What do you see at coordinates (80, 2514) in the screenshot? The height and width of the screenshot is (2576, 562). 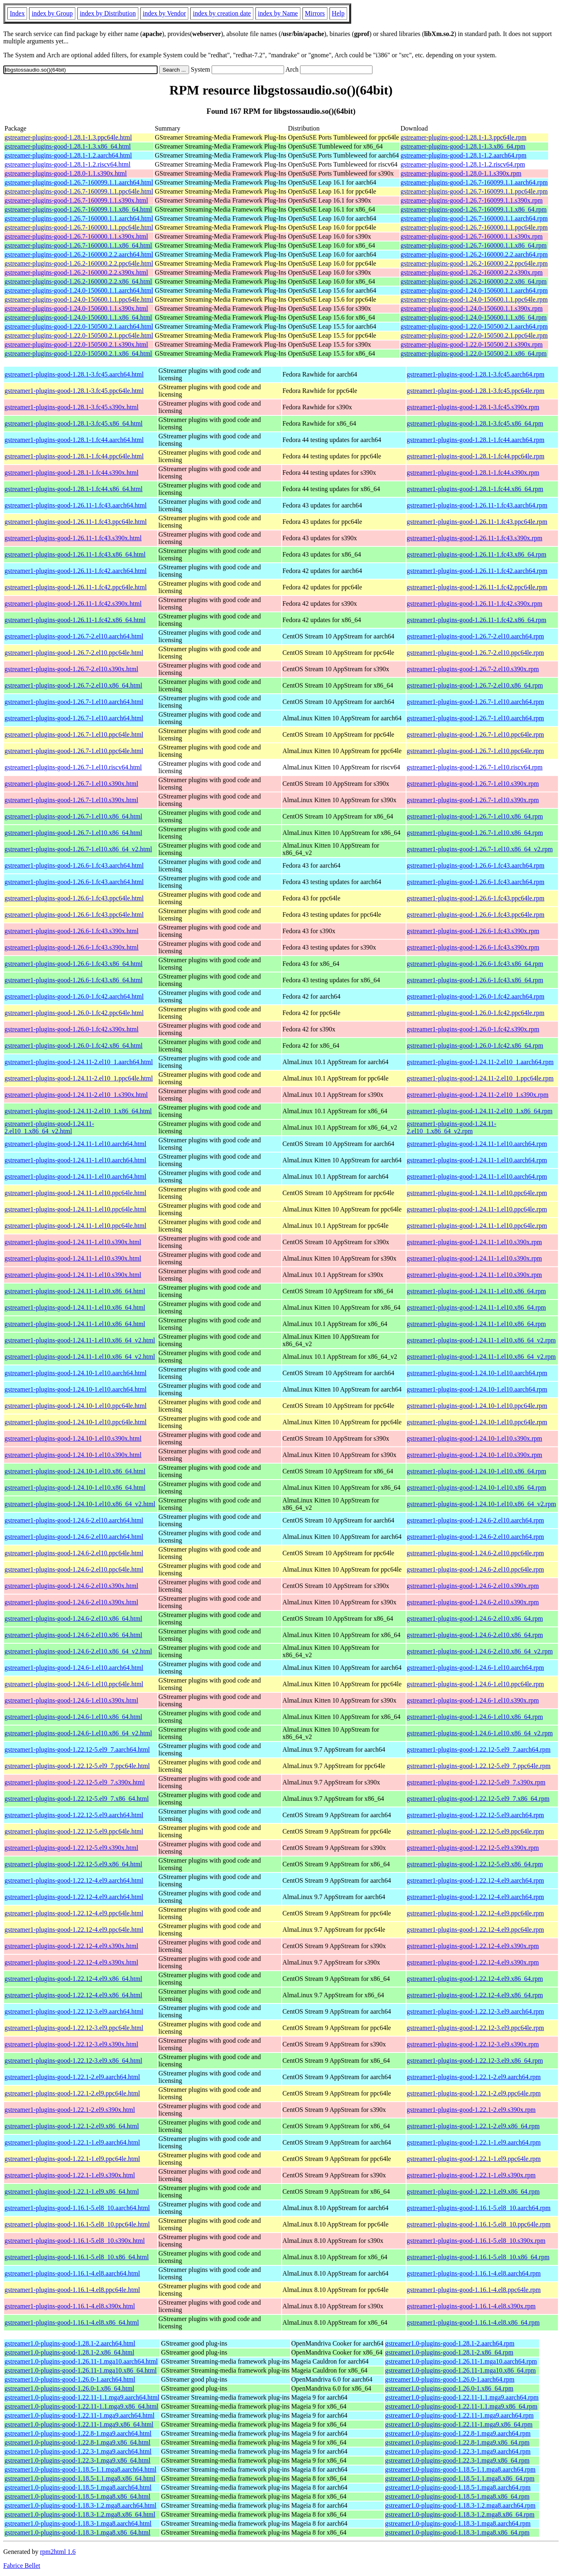 I see `gstreamer1.0-plugins-good-1.18.3-1.2.mga8.x86_64.html` at bounding box center [80, 2514].